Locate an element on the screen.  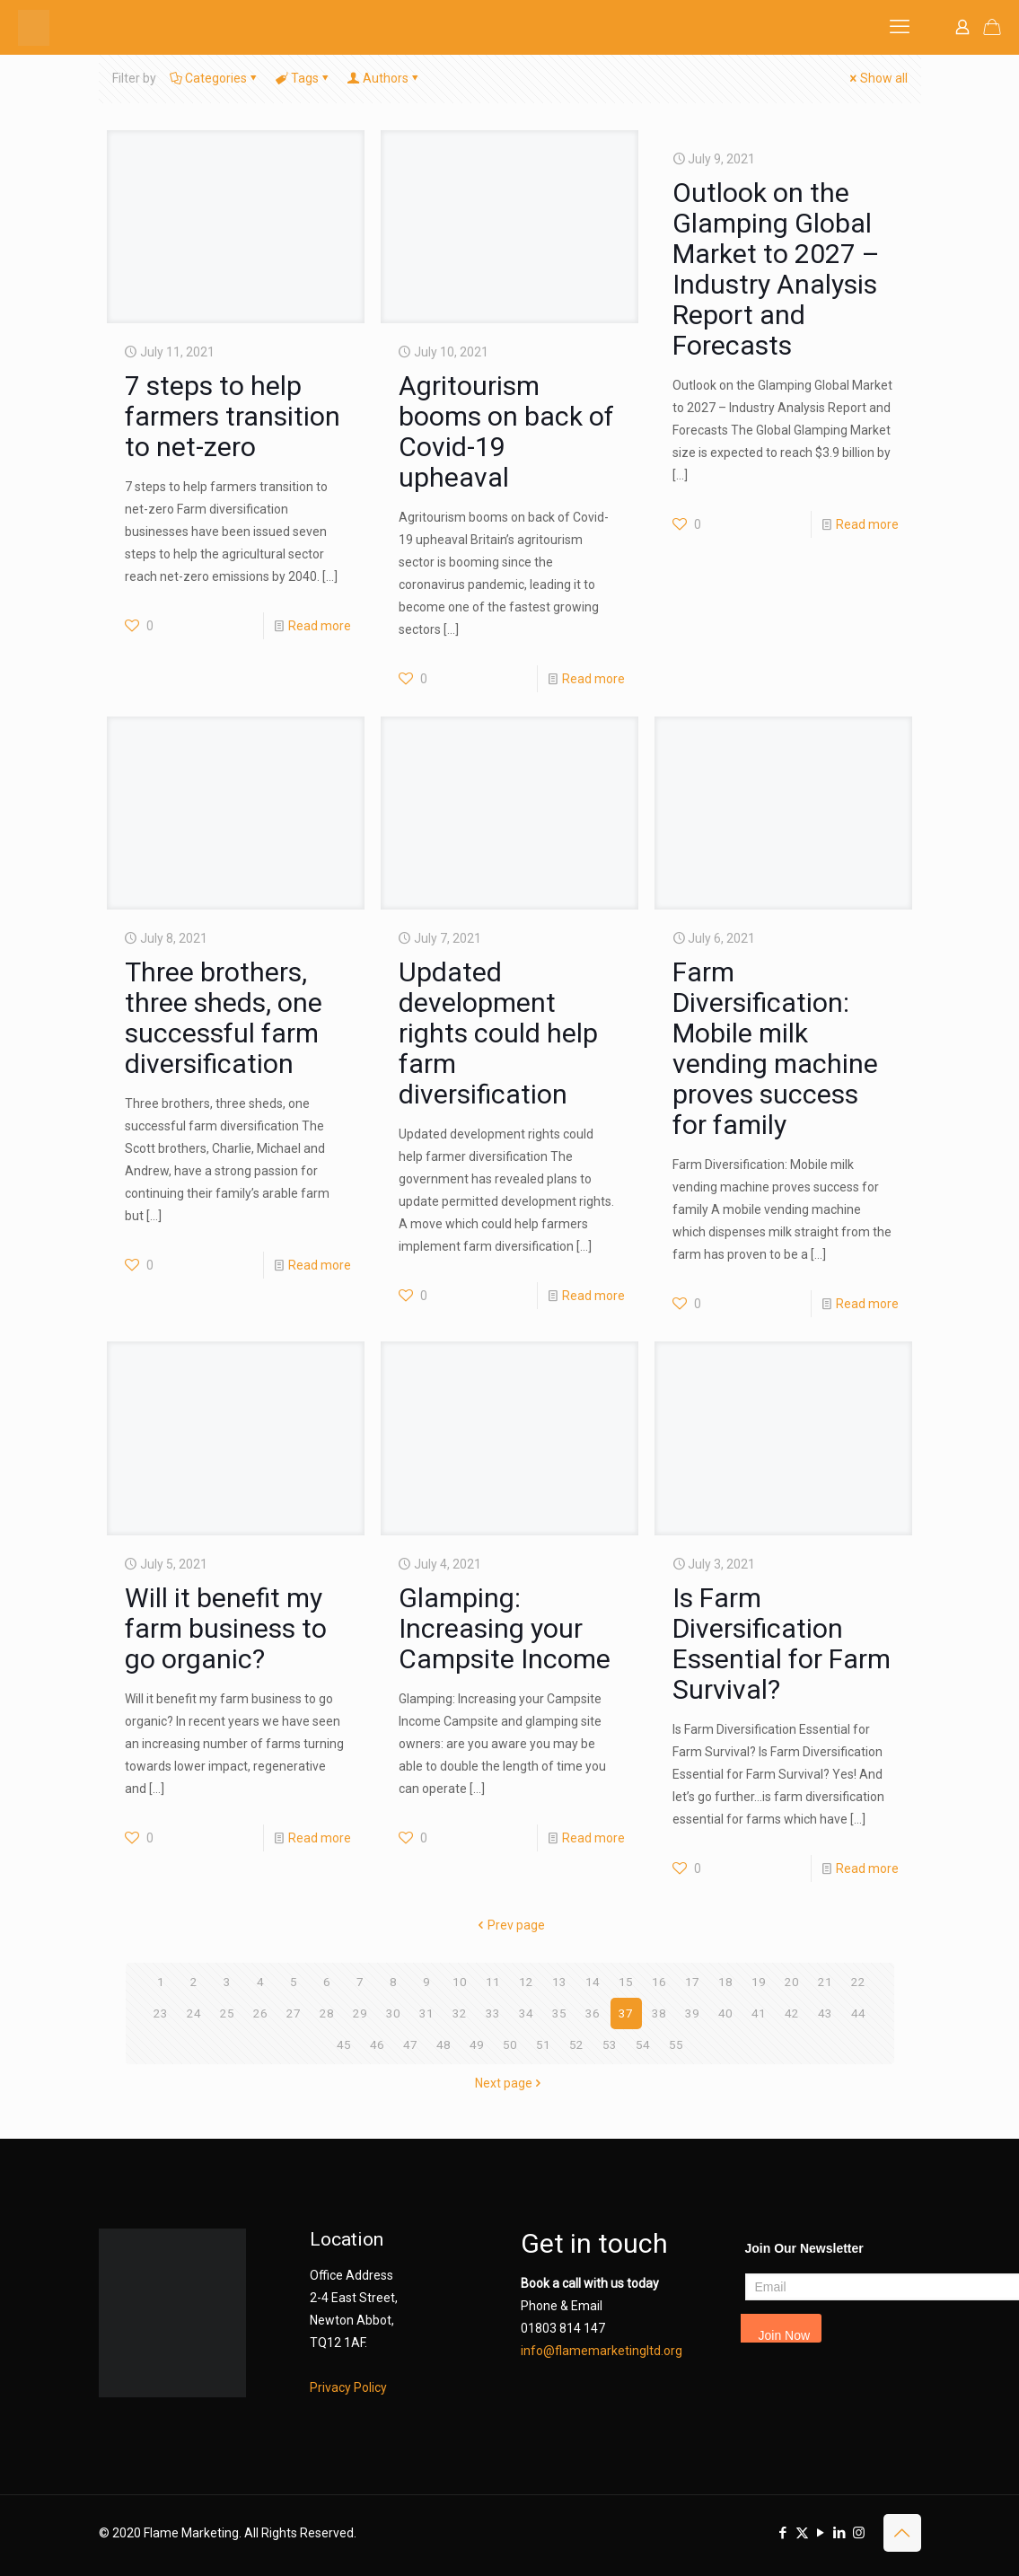
Tags is located at coordinates (303, 78).